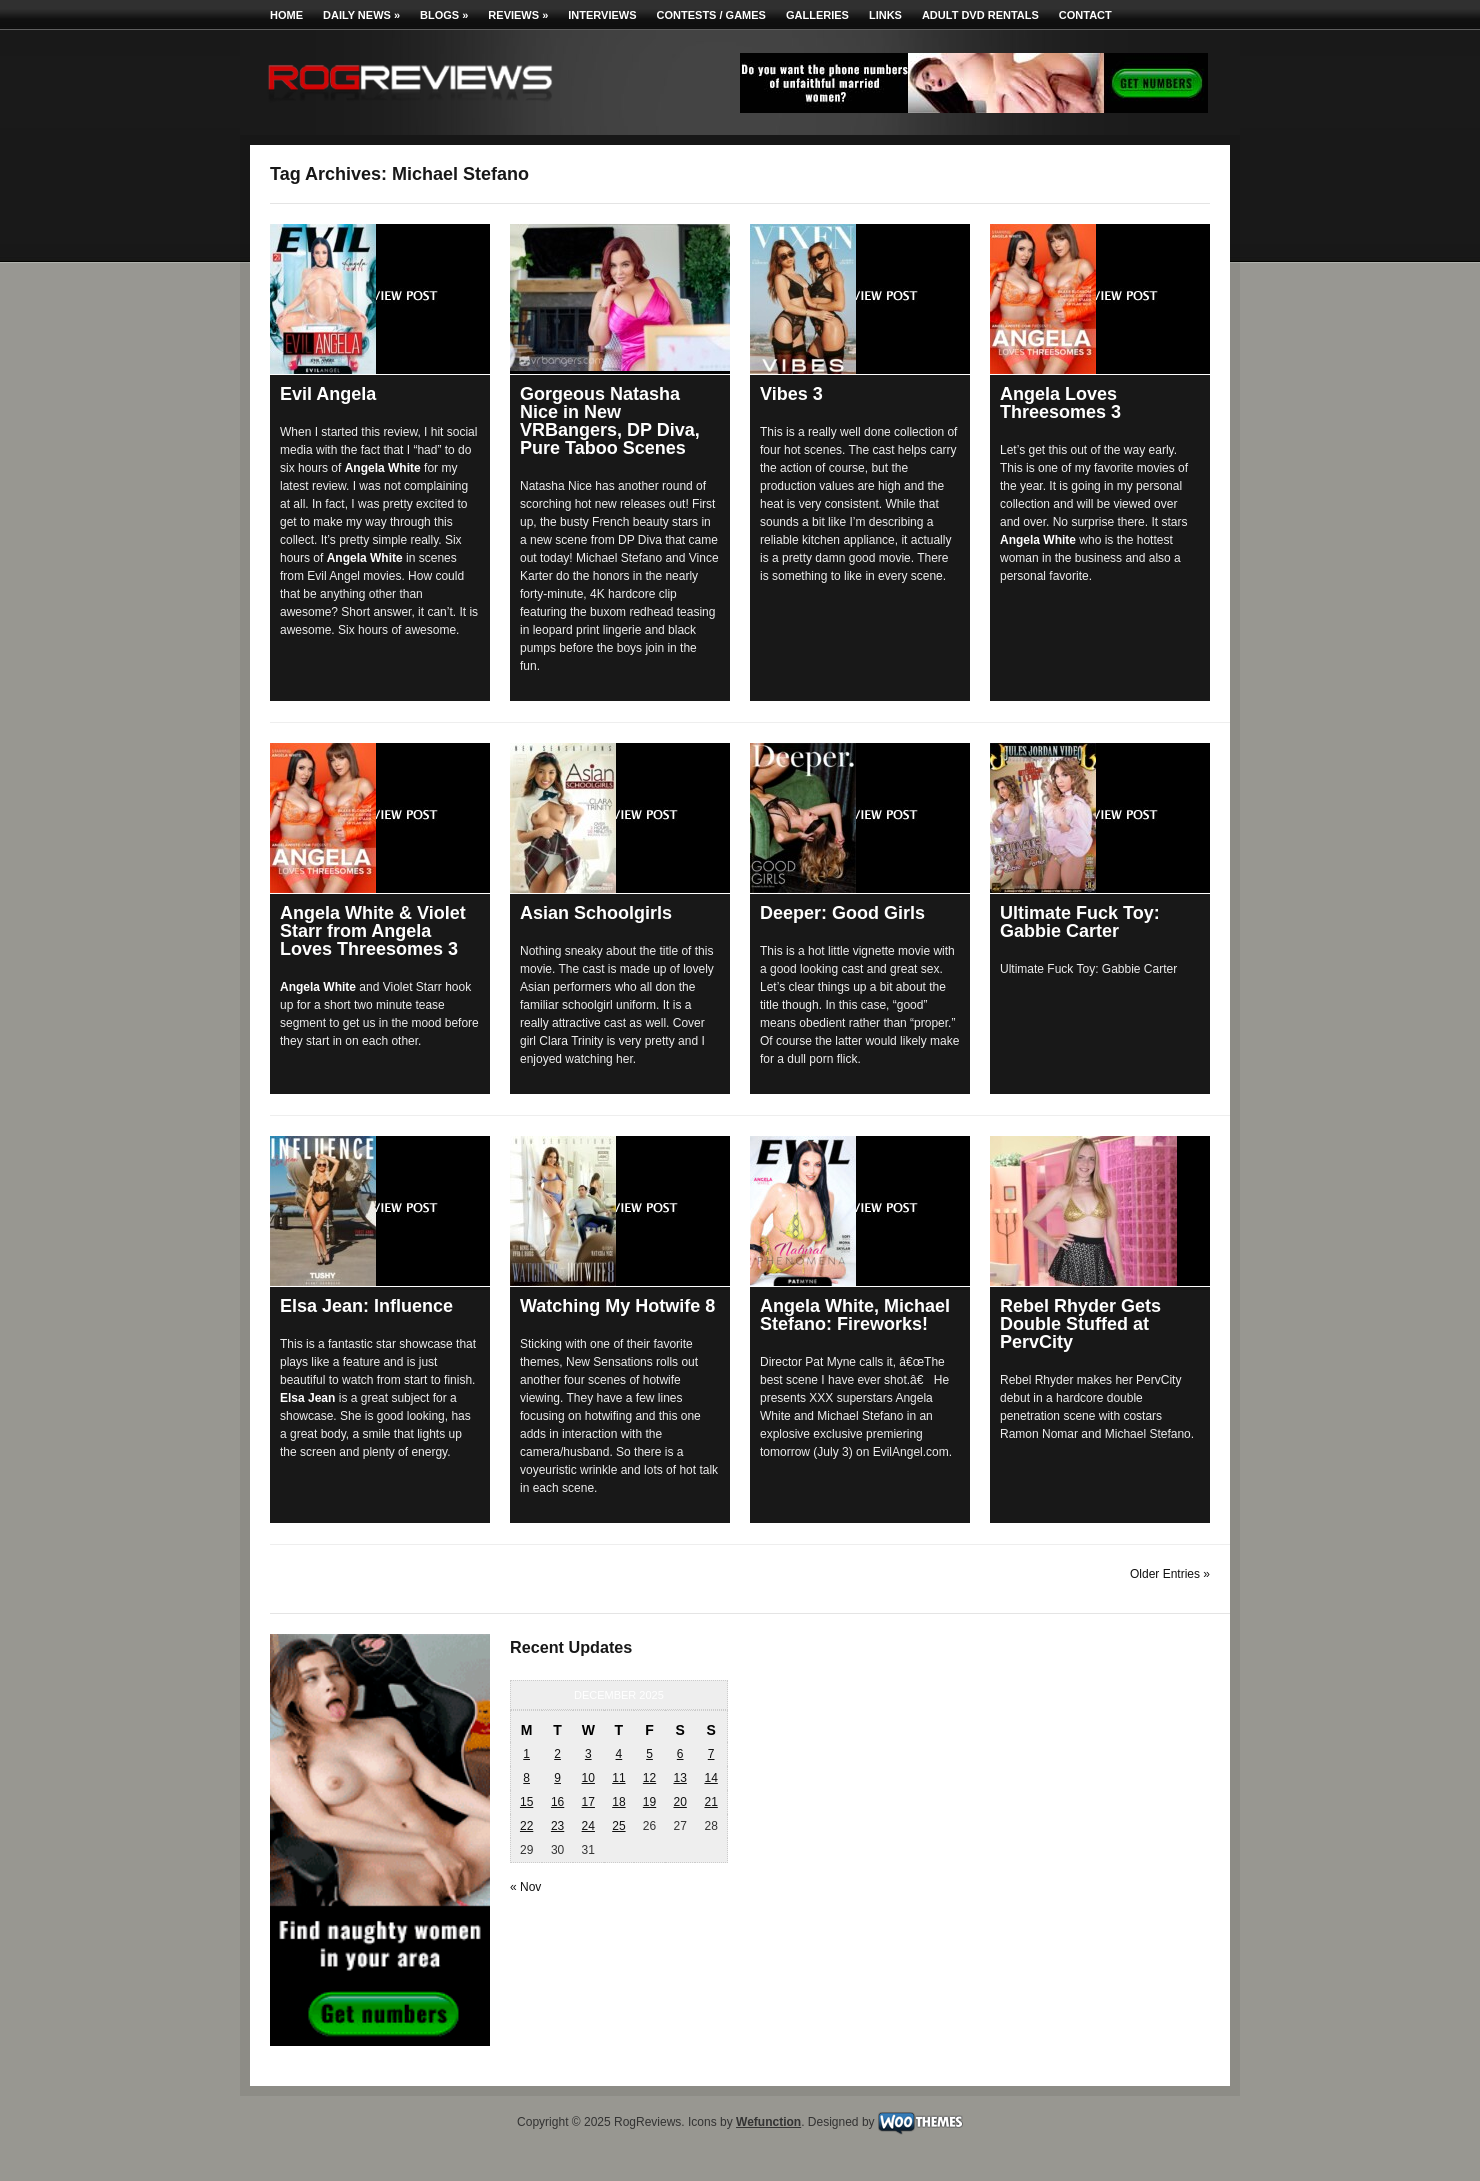 Image resolution: width=1480 pixels, height=2181 pixels. Describe the element at coordinates (307, 1398) in the screenshot. I see `Elsa Jean` at that location.